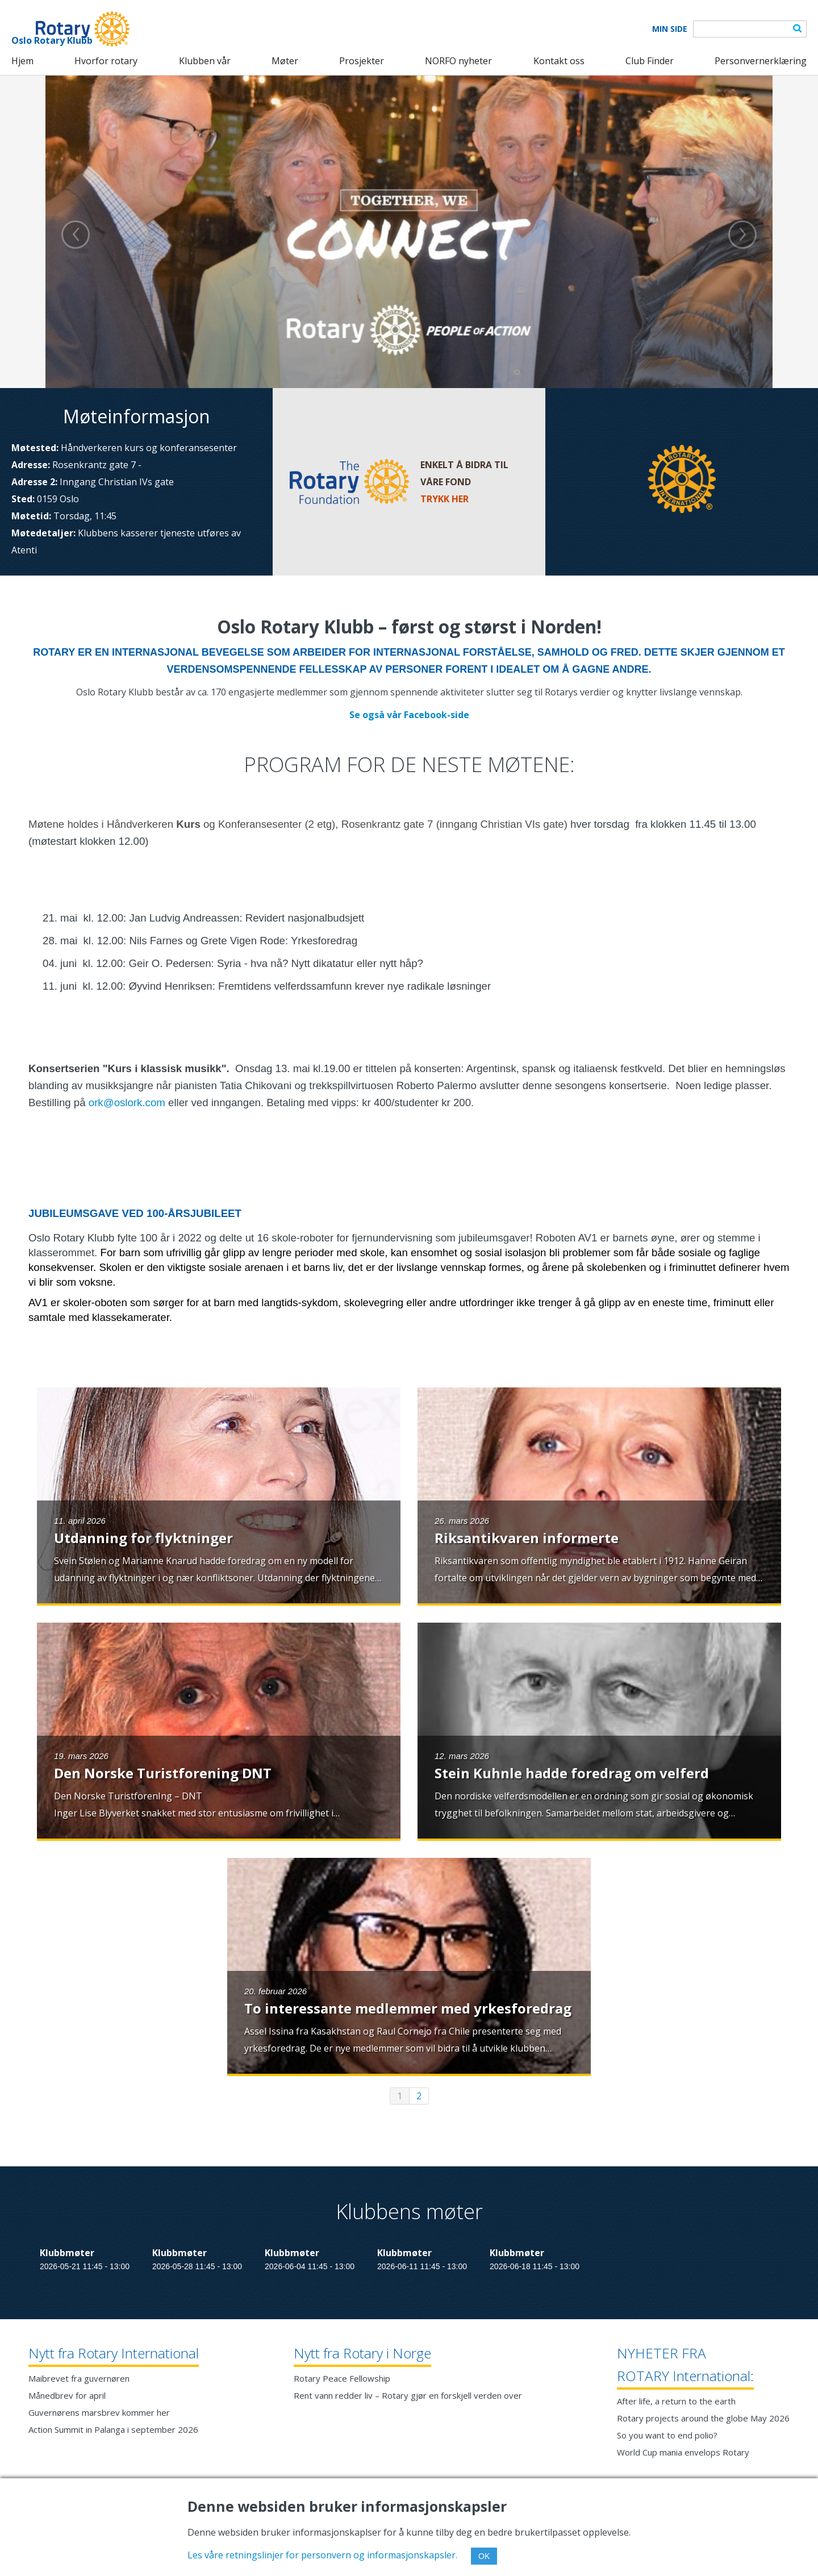  I want to click on Se også vår Facebook-side, so click(409, 714).